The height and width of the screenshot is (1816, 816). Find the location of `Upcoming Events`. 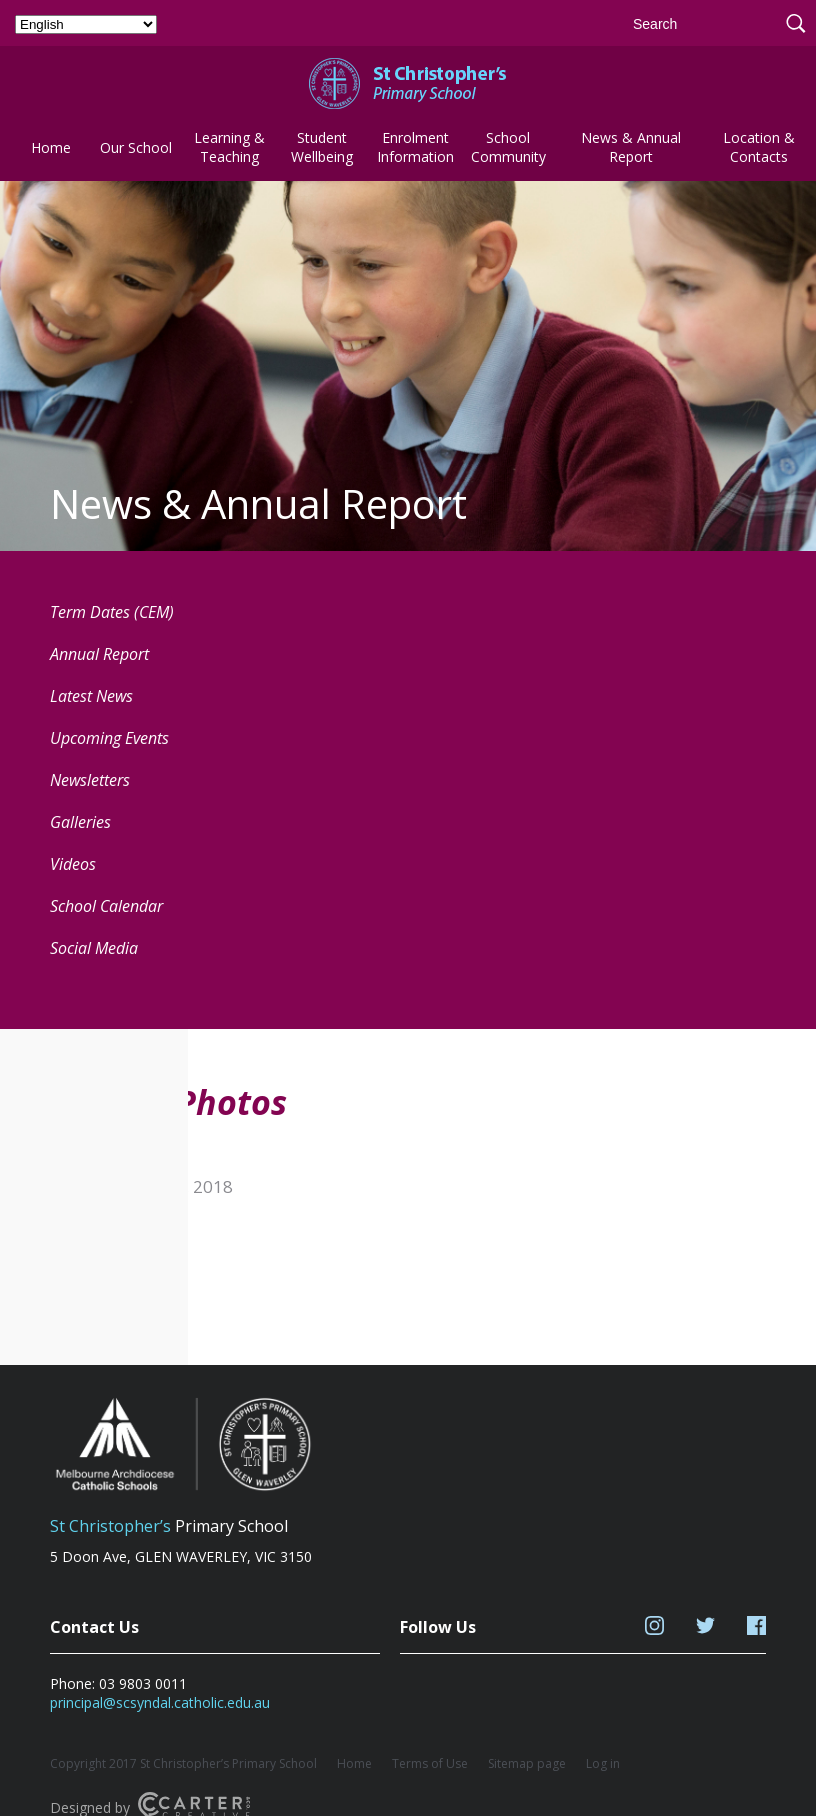

Upcoming Events is located at coordinates (109, 738).